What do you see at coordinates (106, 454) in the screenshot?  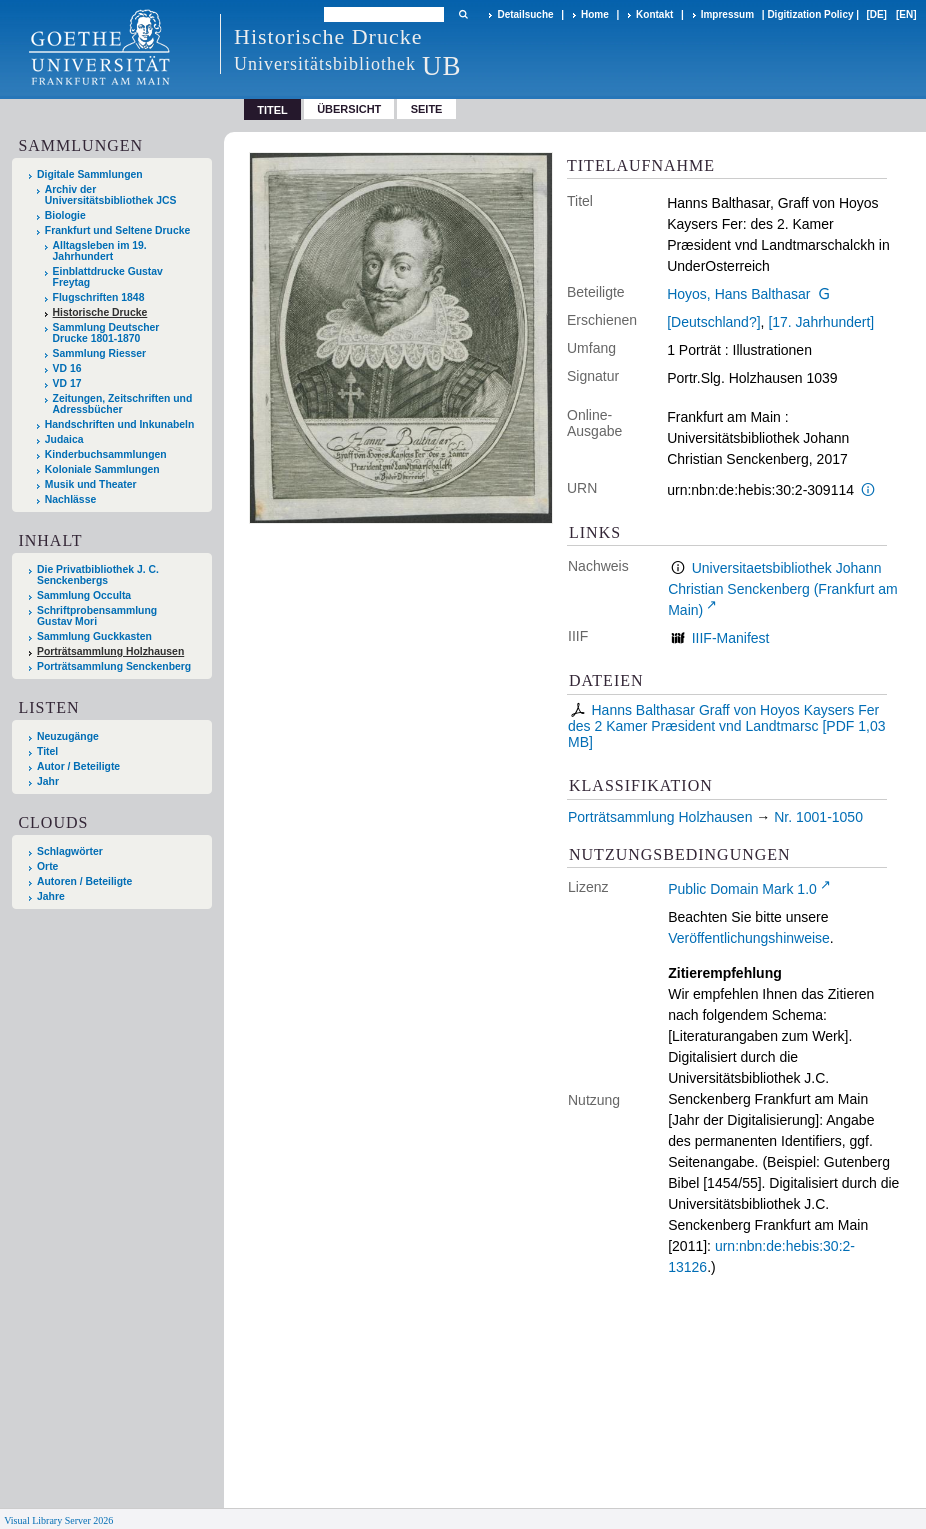 I see `Kinderbuchsammlungen` at bounding box center [106, 454].